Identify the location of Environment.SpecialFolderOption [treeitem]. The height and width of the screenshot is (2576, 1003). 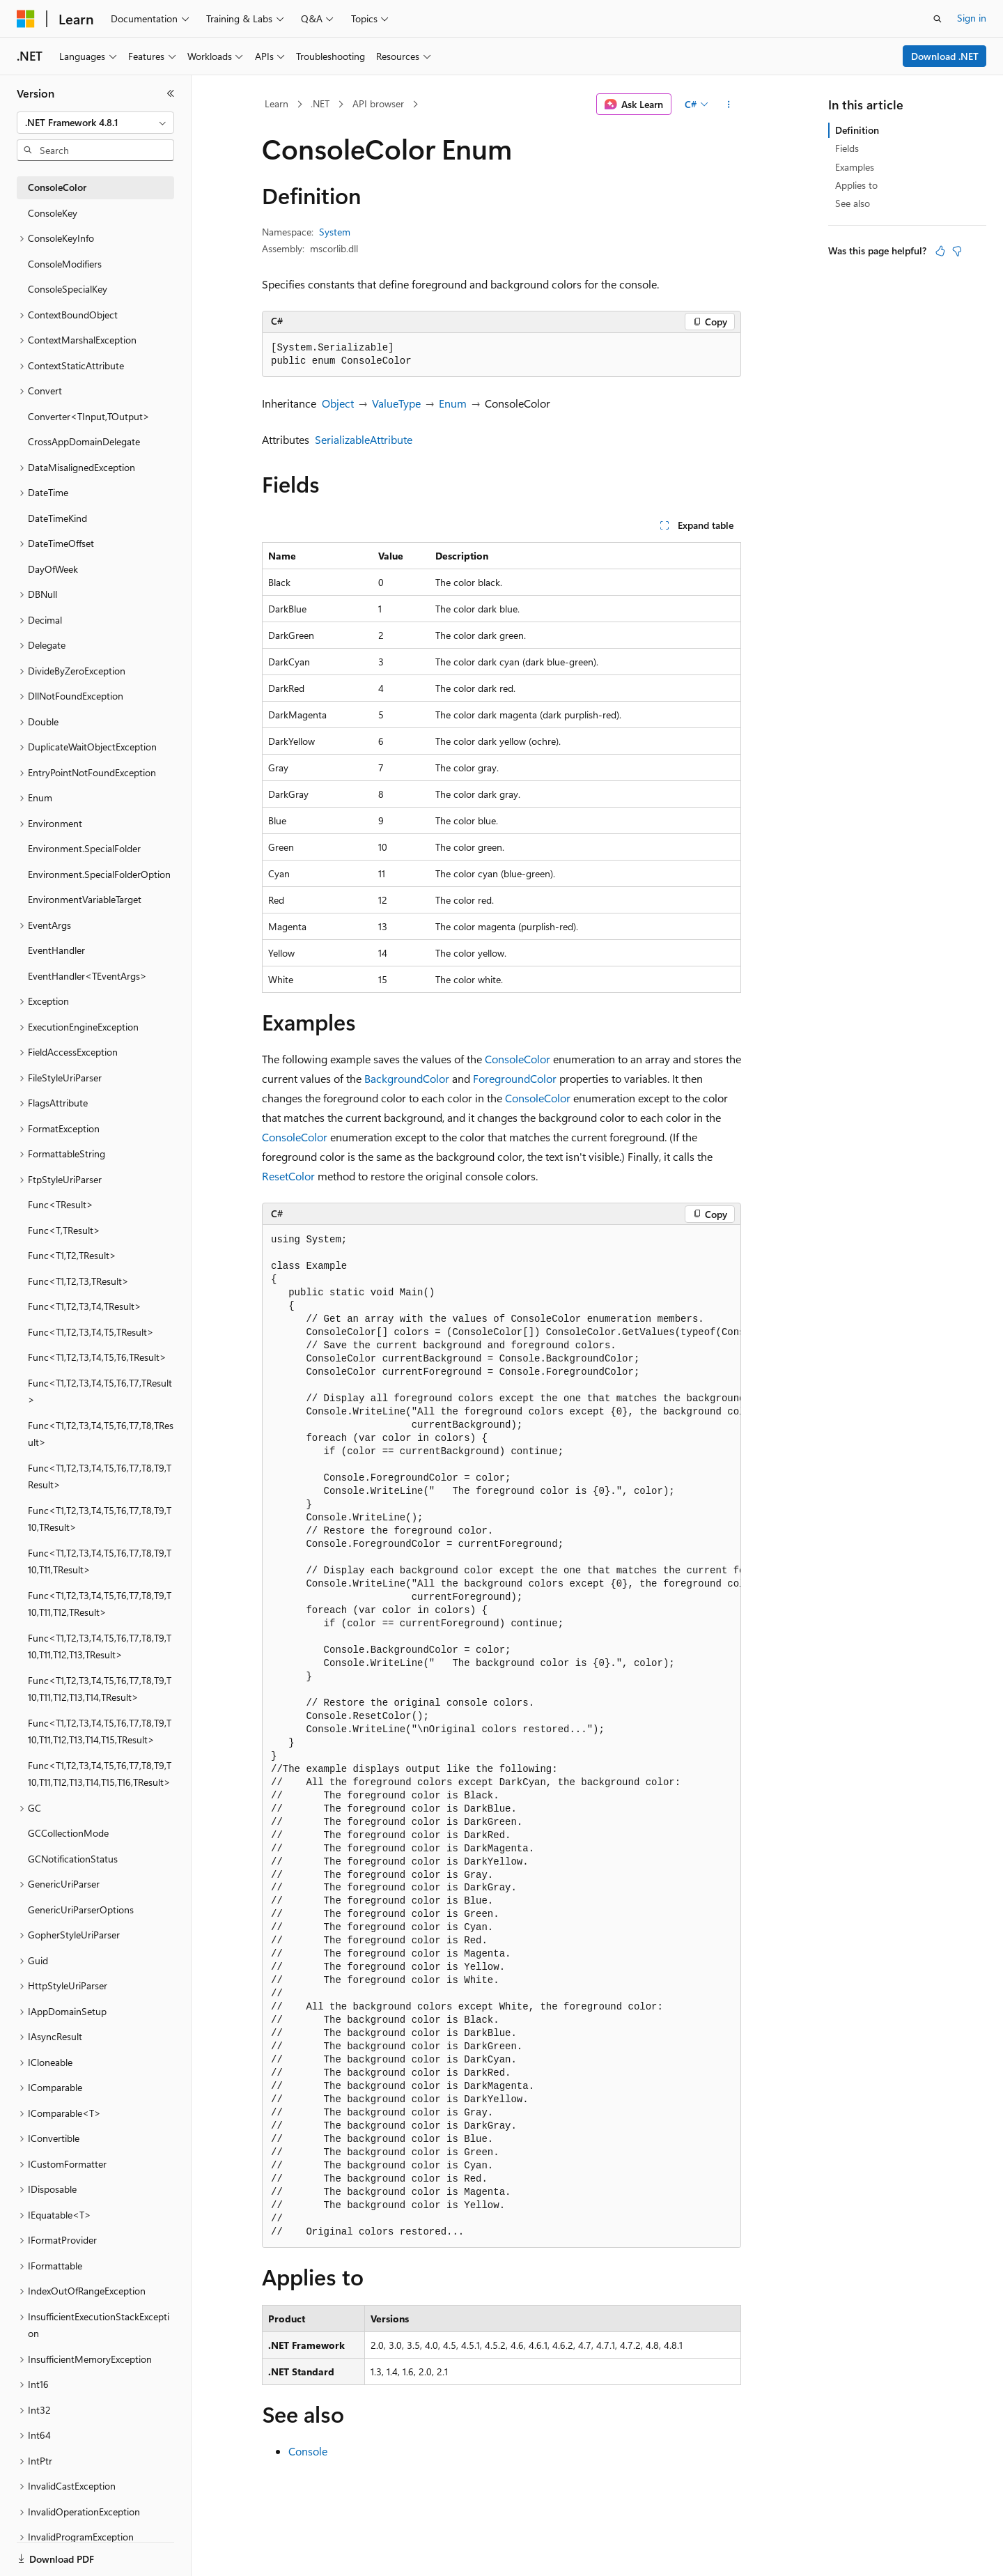
(99, 874).